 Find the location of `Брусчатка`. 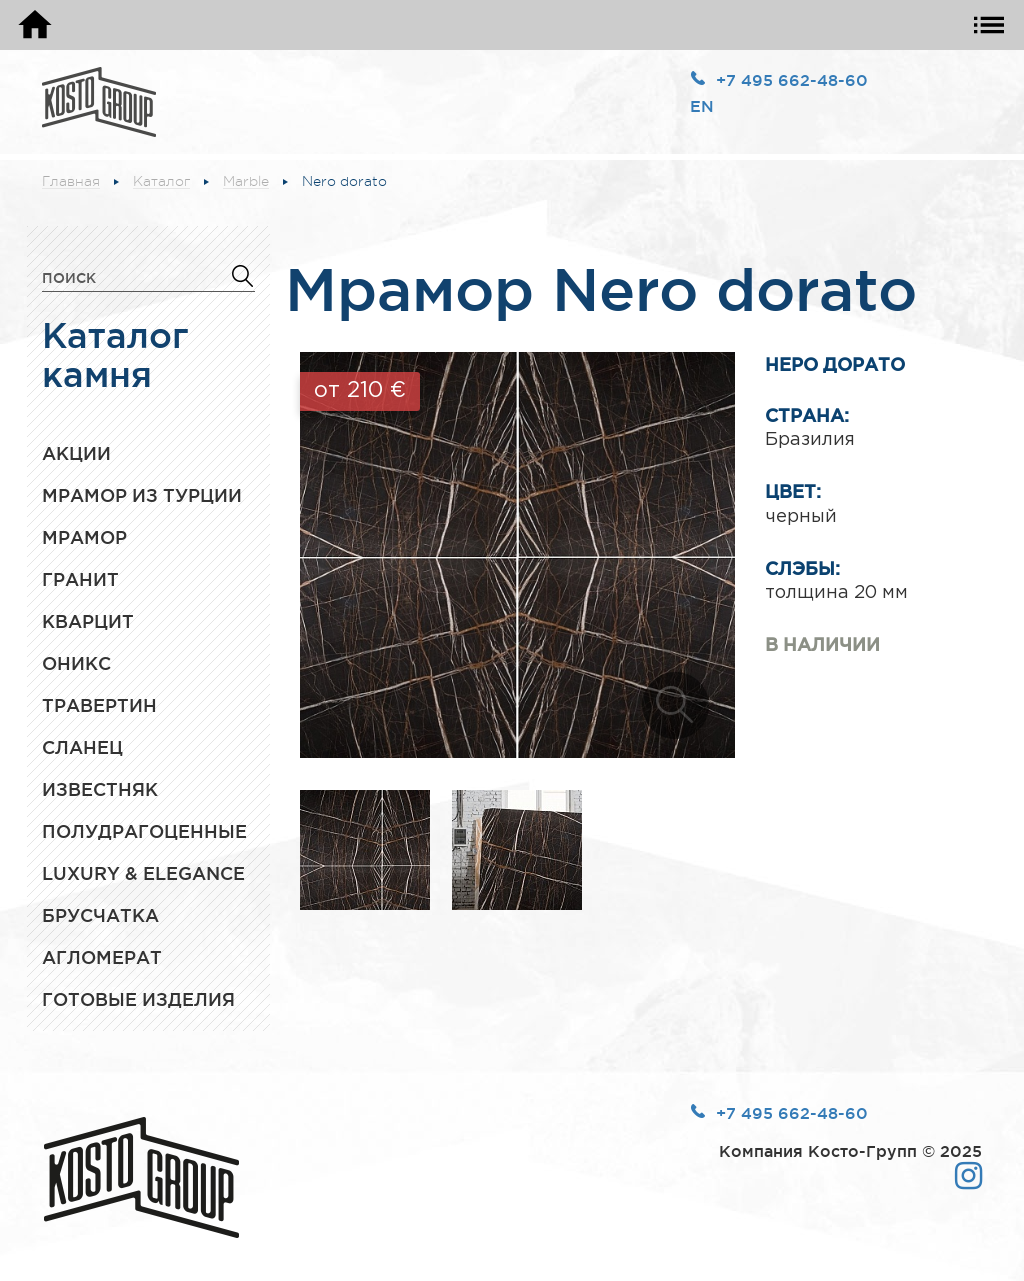

Брусчатка is located at coordinates (100, 915).